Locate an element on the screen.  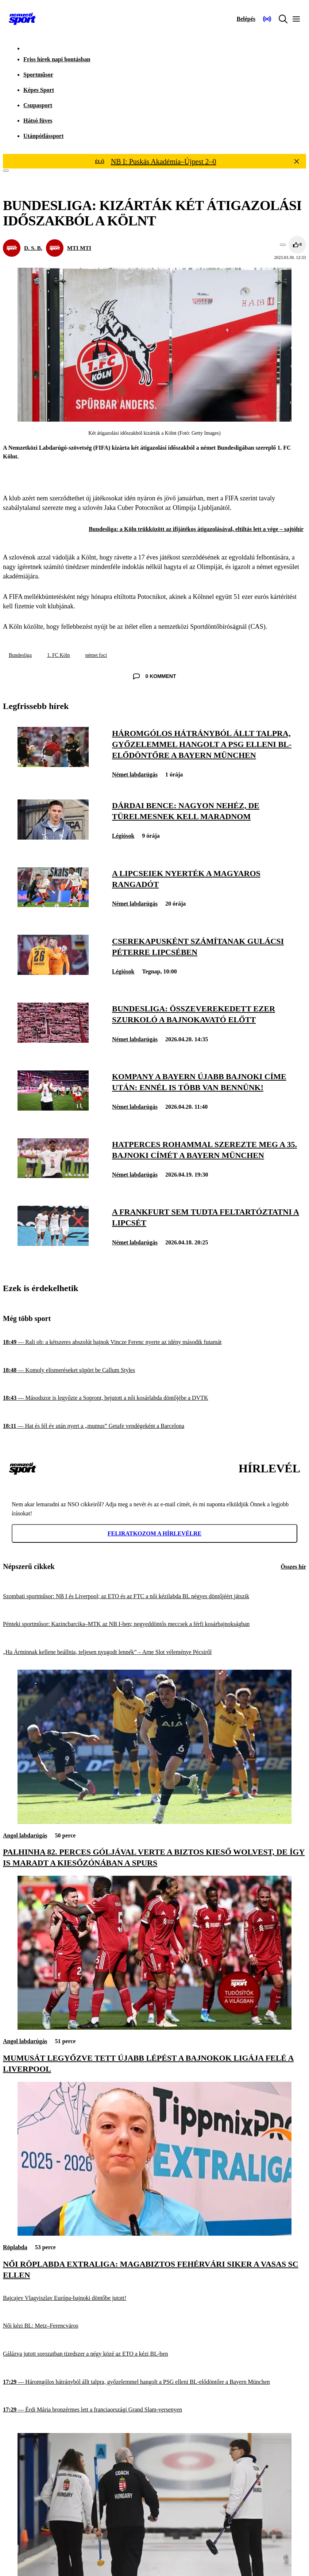
[Hatperces rohammal szerezte meg a 35. bajnoki címét a Bayern München] is located at coordinates (53, 1176).